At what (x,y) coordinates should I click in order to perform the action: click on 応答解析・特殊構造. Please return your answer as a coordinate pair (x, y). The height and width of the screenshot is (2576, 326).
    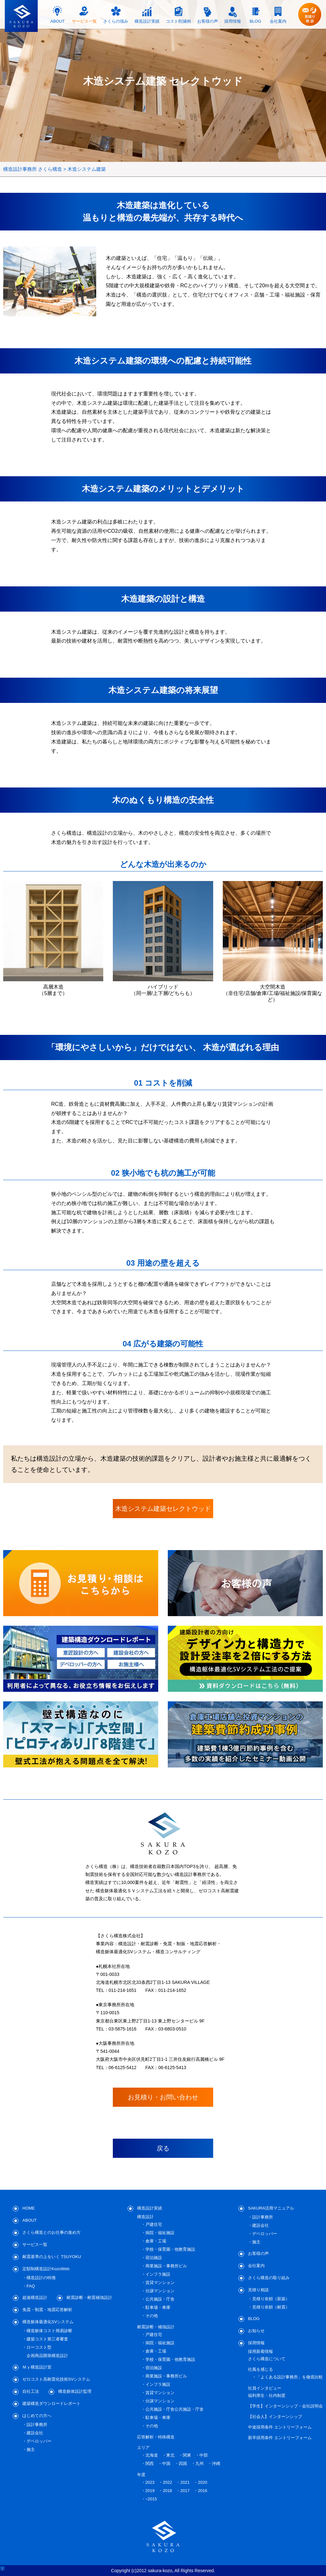
    Looking at the image, I should click on (156, 2437).